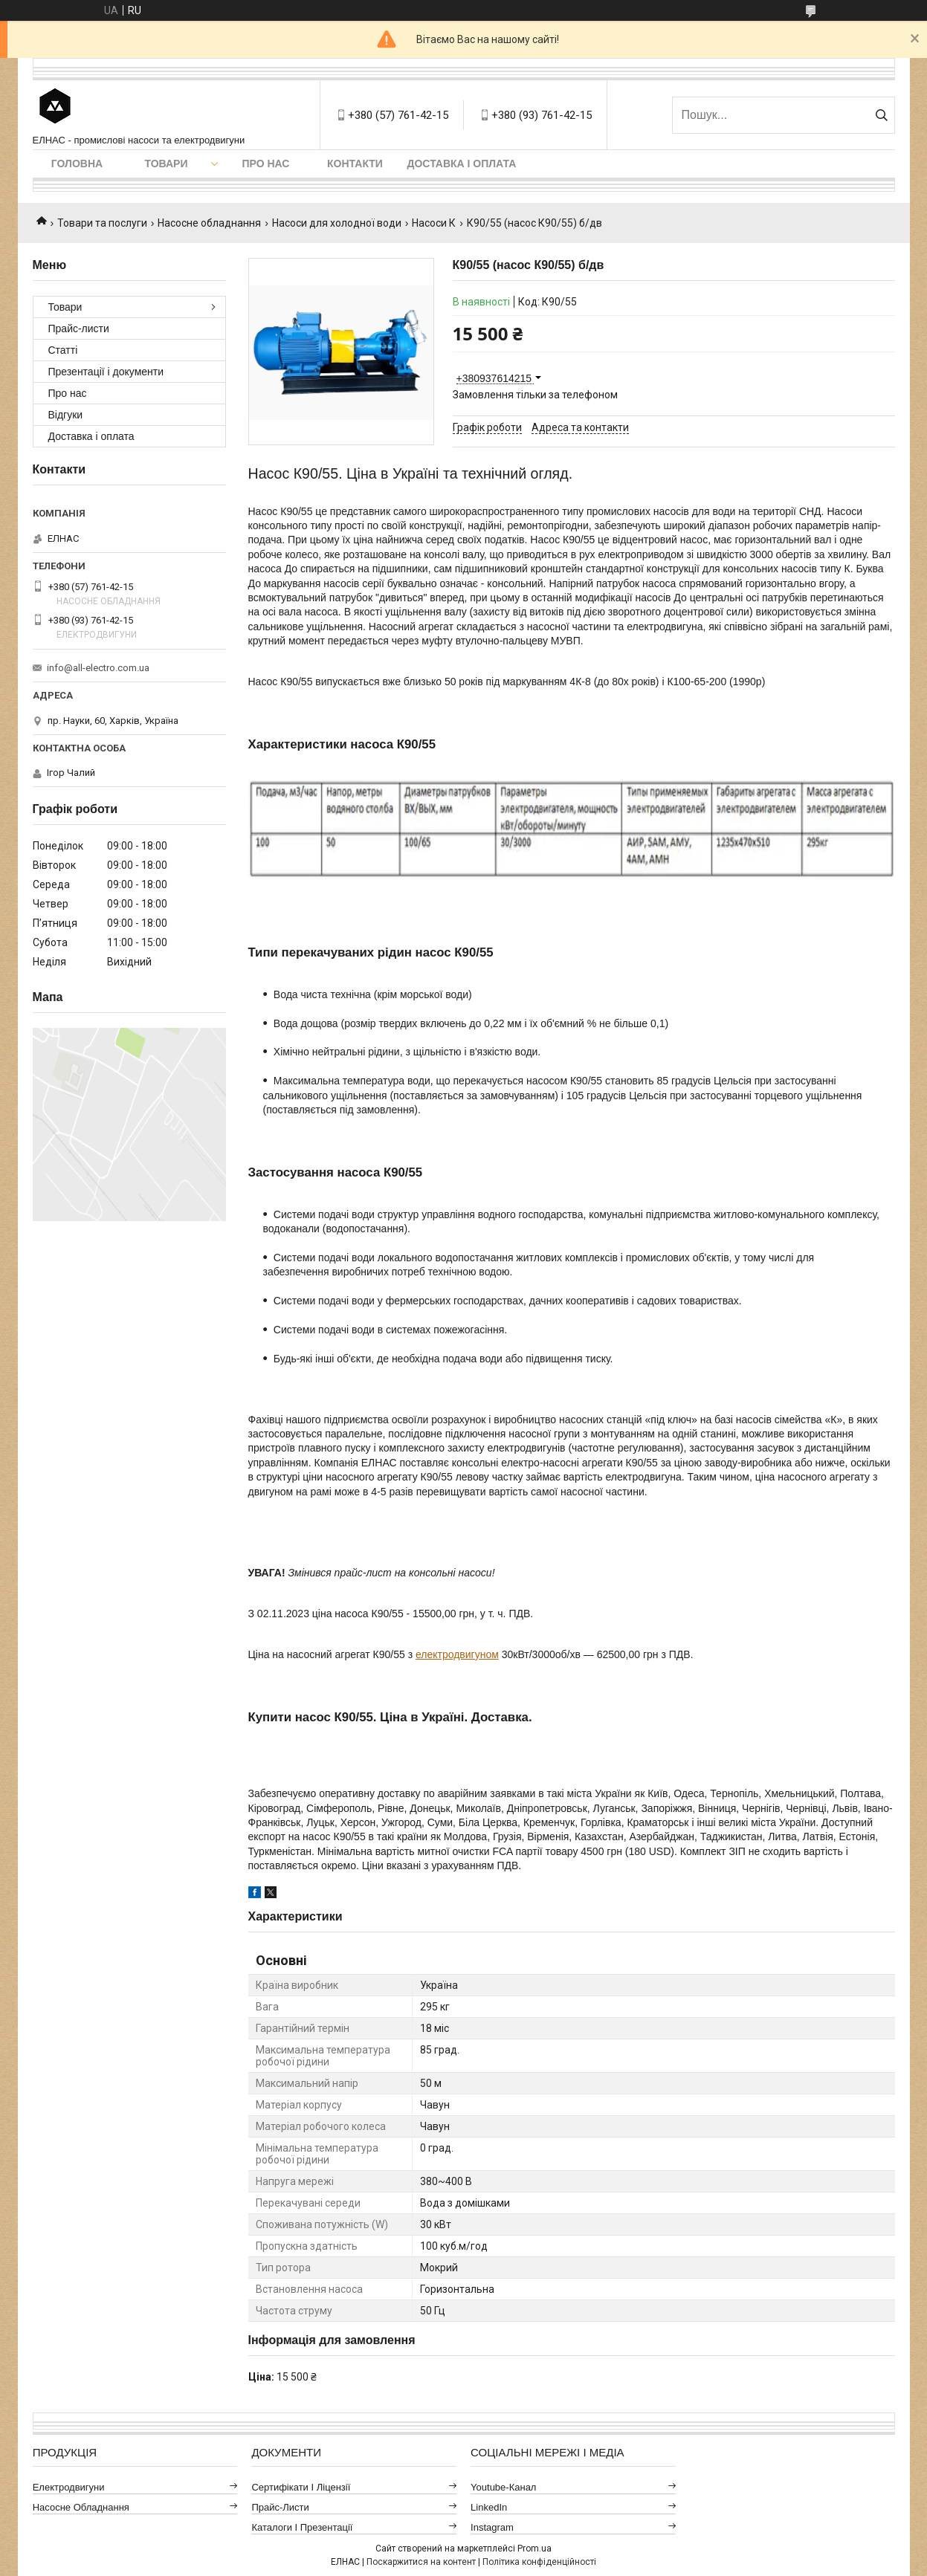 This screenshot has width=927, height=2576. I want to click on Електродвигуни, so click(69, 2487).